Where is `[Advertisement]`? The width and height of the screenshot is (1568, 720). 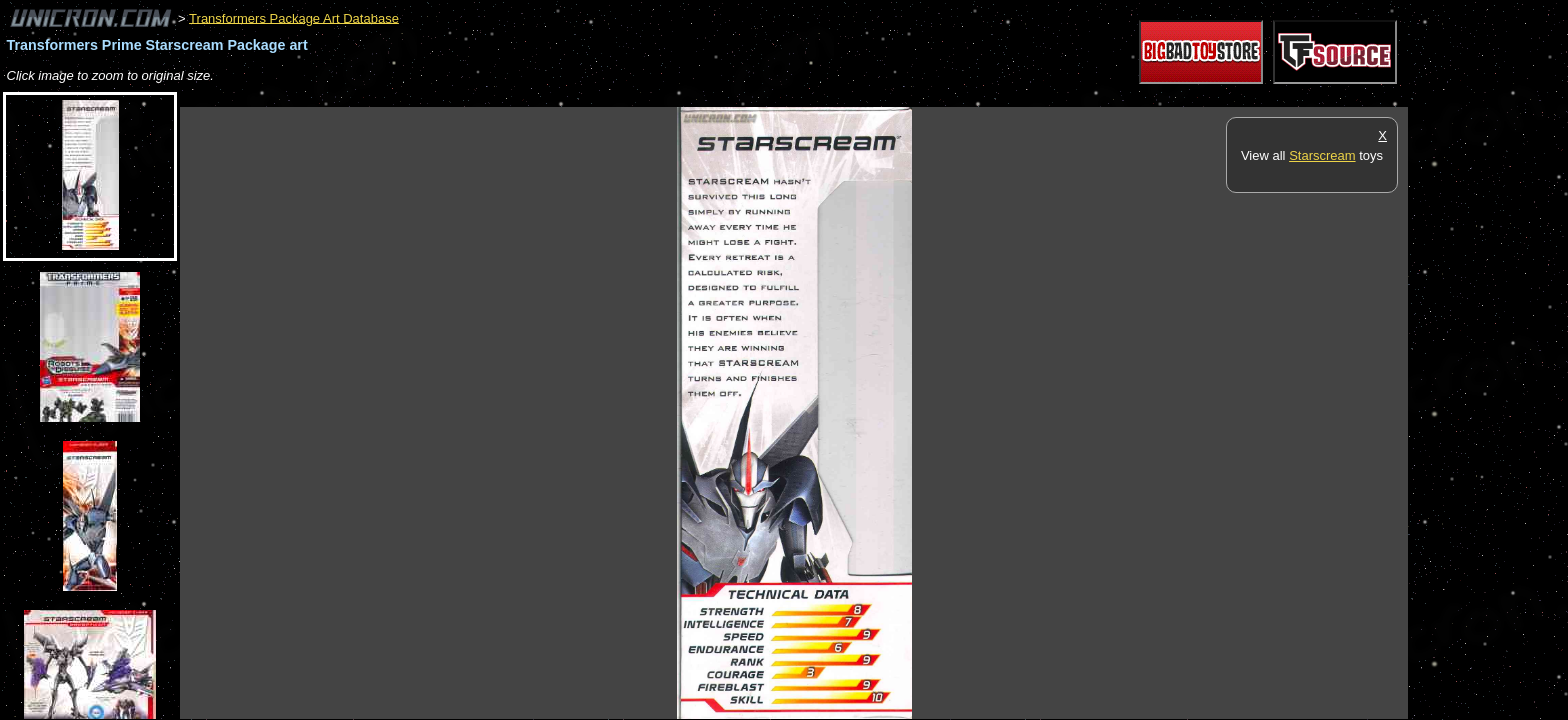
[Advertisement] is located at coordinates (544, 96).